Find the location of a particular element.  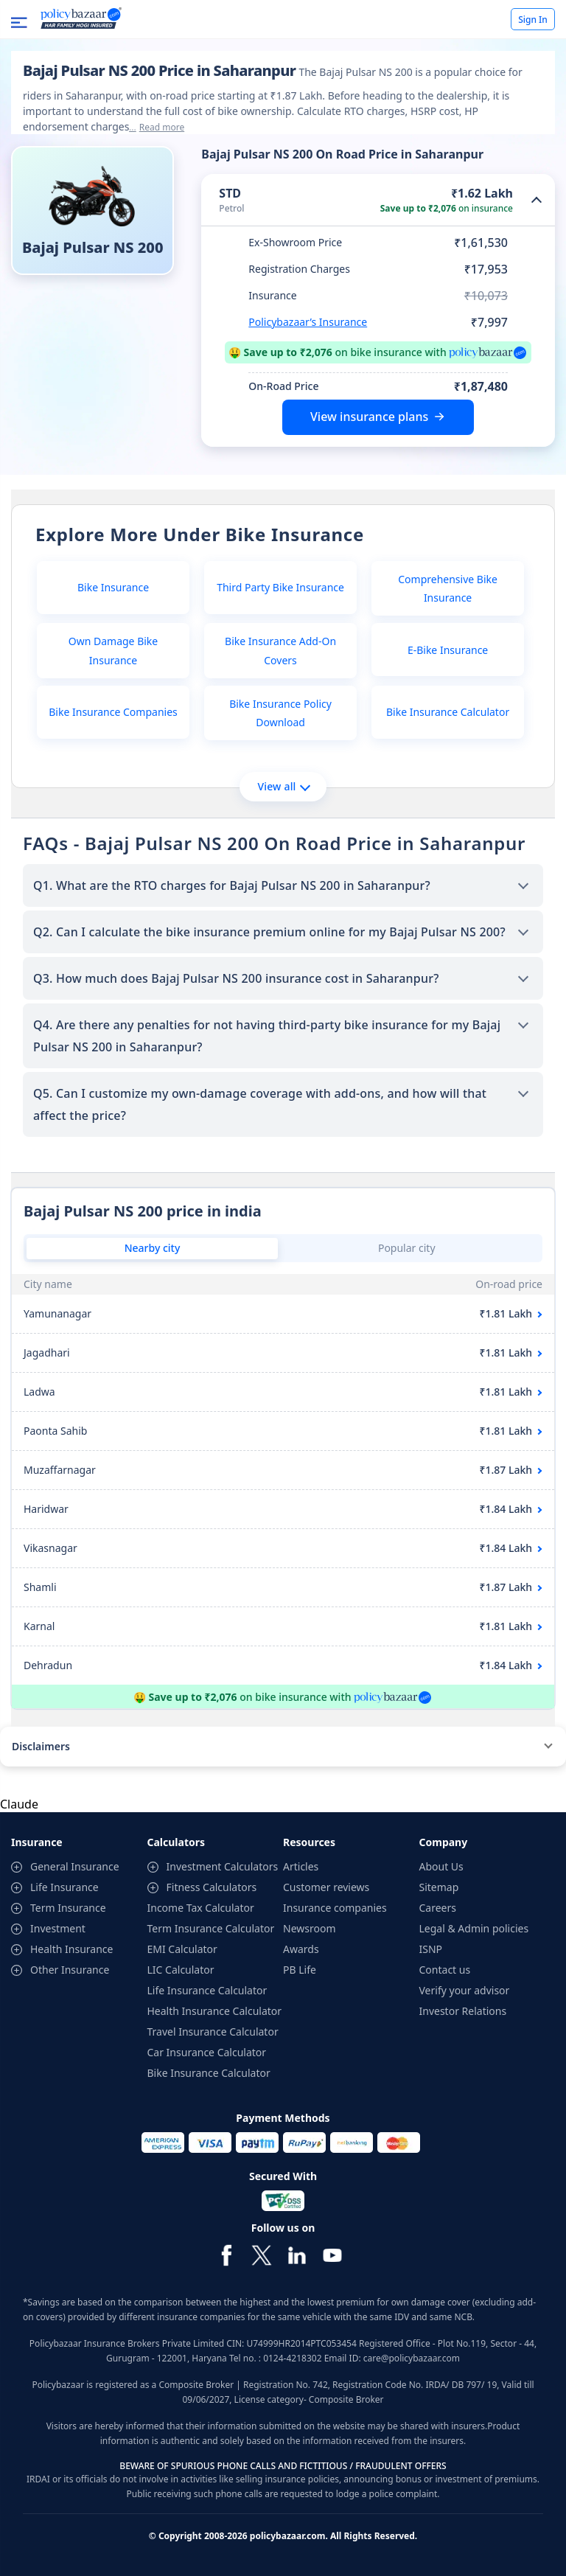

Investment Calculators is located at coordinates (223, 1866).